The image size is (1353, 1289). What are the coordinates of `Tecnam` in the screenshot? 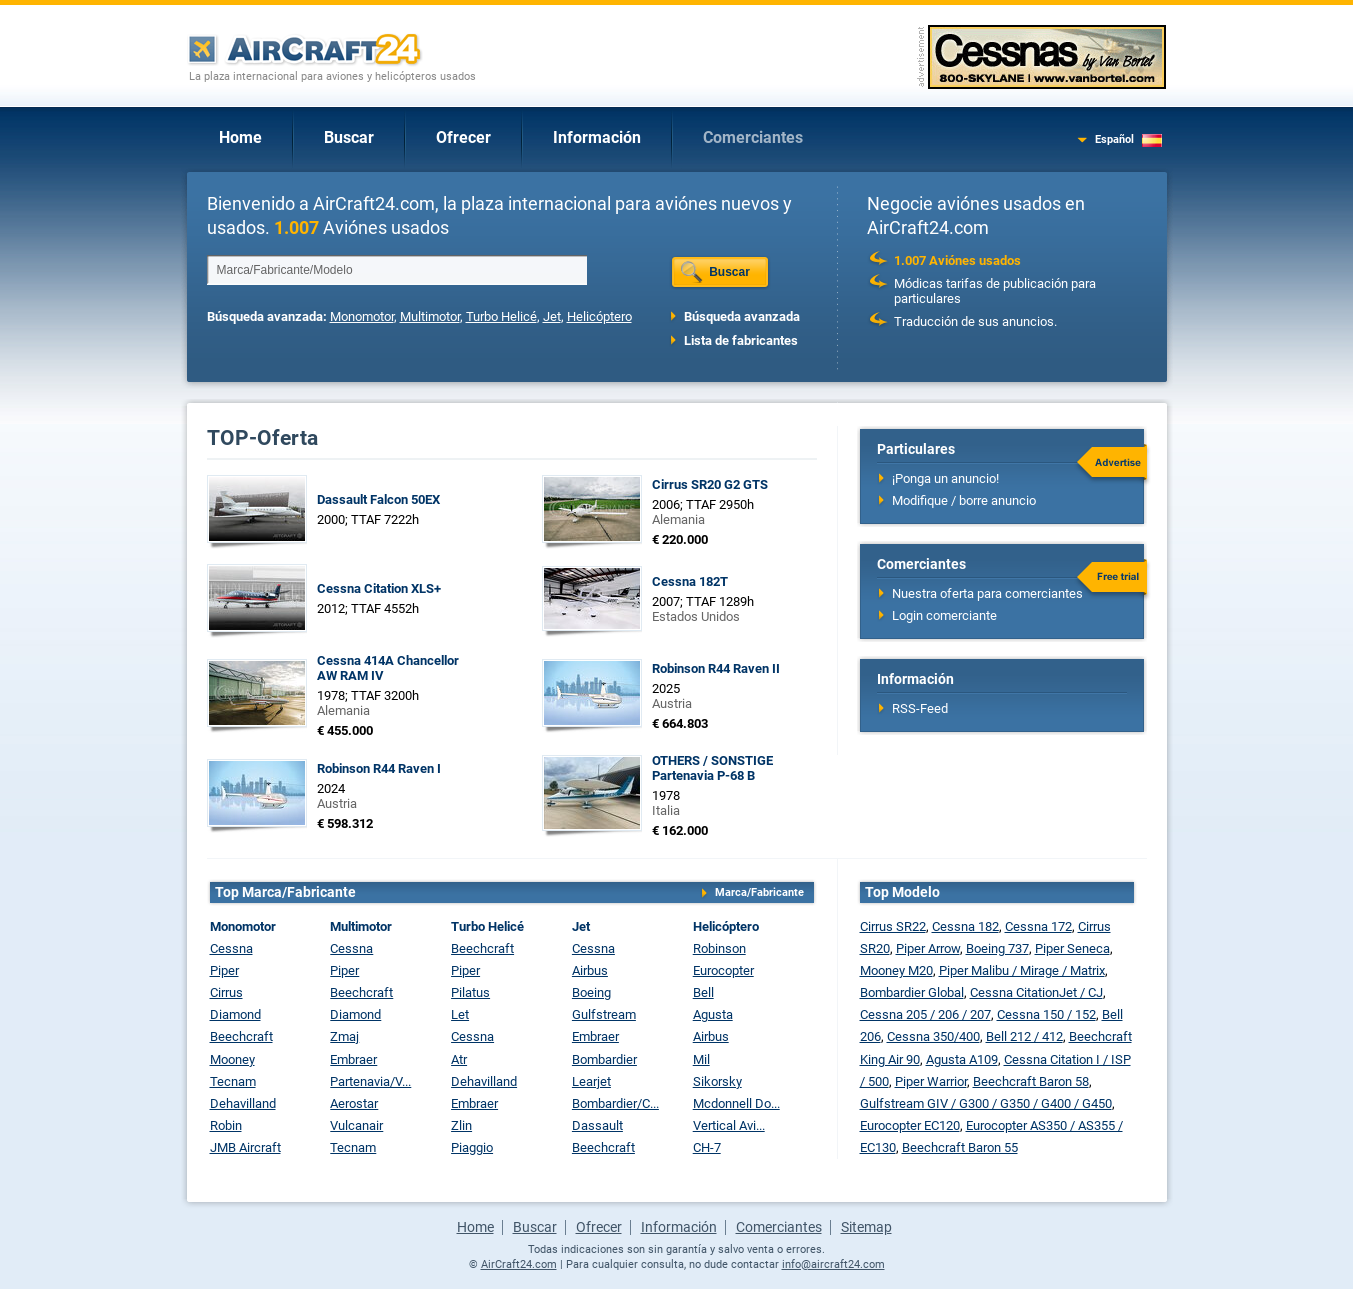 It's located at (233, 1081).